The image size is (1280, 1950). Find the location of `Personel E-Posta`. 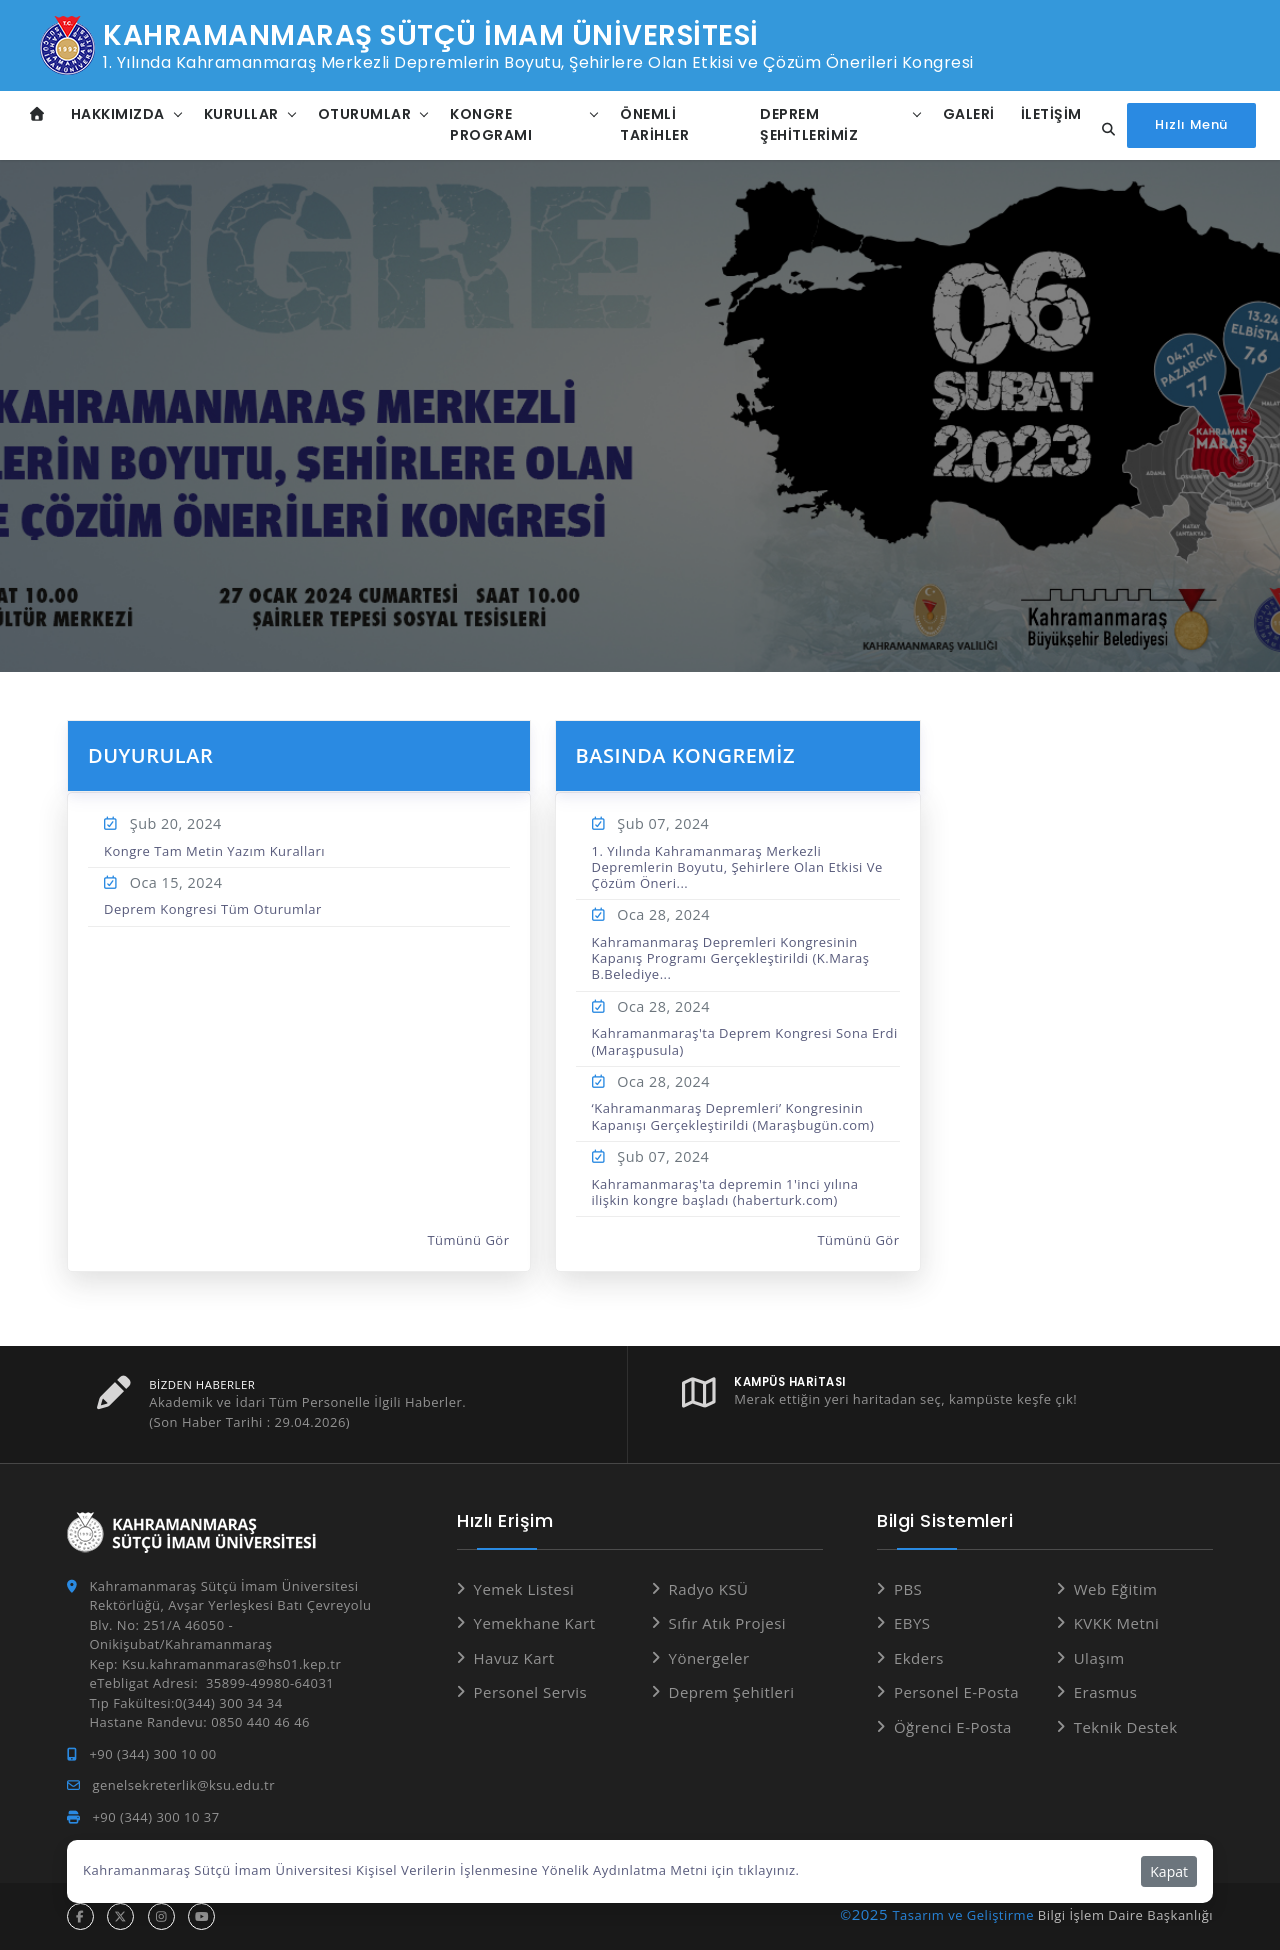

Personel E-Posta is located at coordinates (956, 1692).